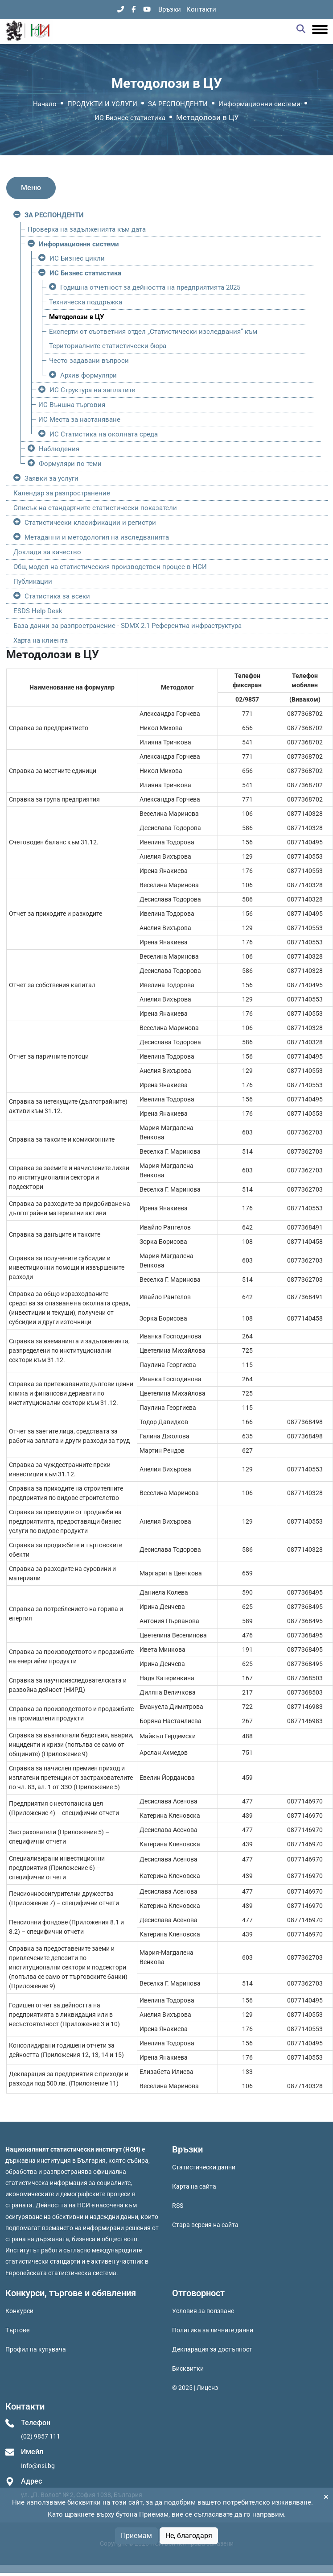 The width and height of the screenshot is (333, 2576). Describe the element at coordinates (127, 626) in the screenshot. I see `База данни за разпространение - SDMX 2.1 Референтна инфраструктура` at that location.